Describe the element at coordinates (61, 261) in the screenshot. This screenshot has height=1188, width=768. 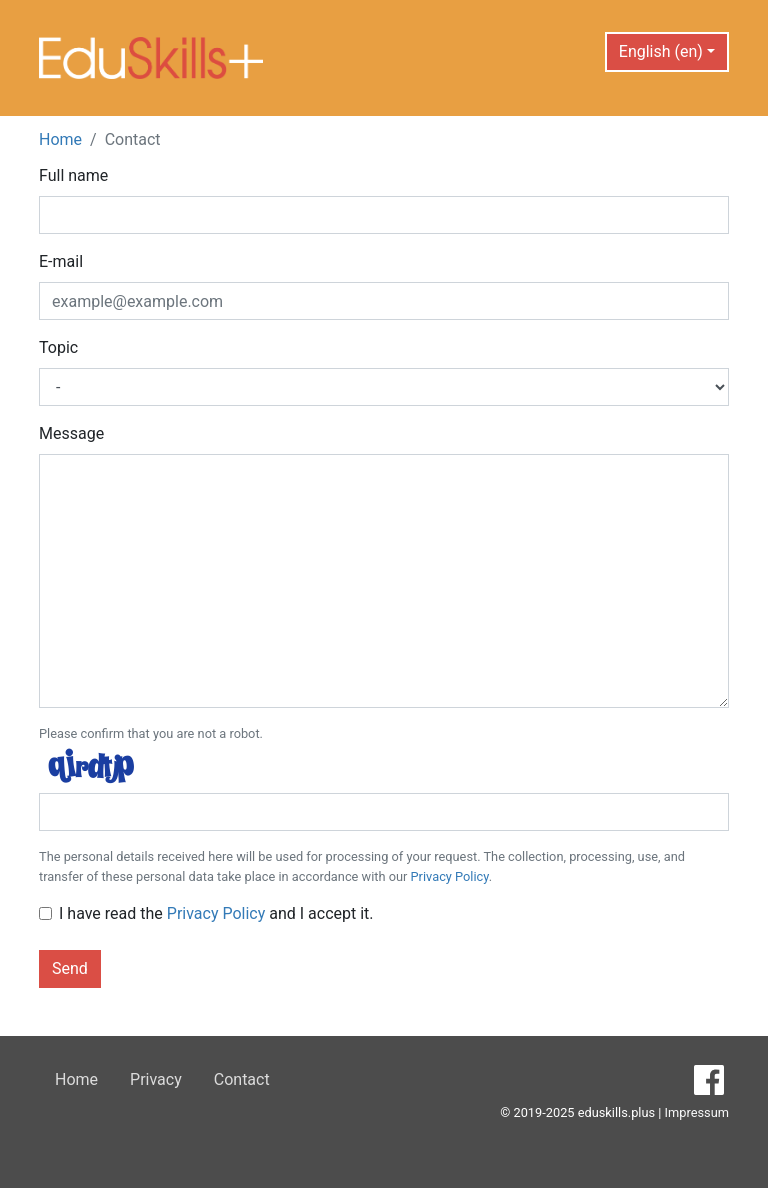
I see `E-mail` at that location.